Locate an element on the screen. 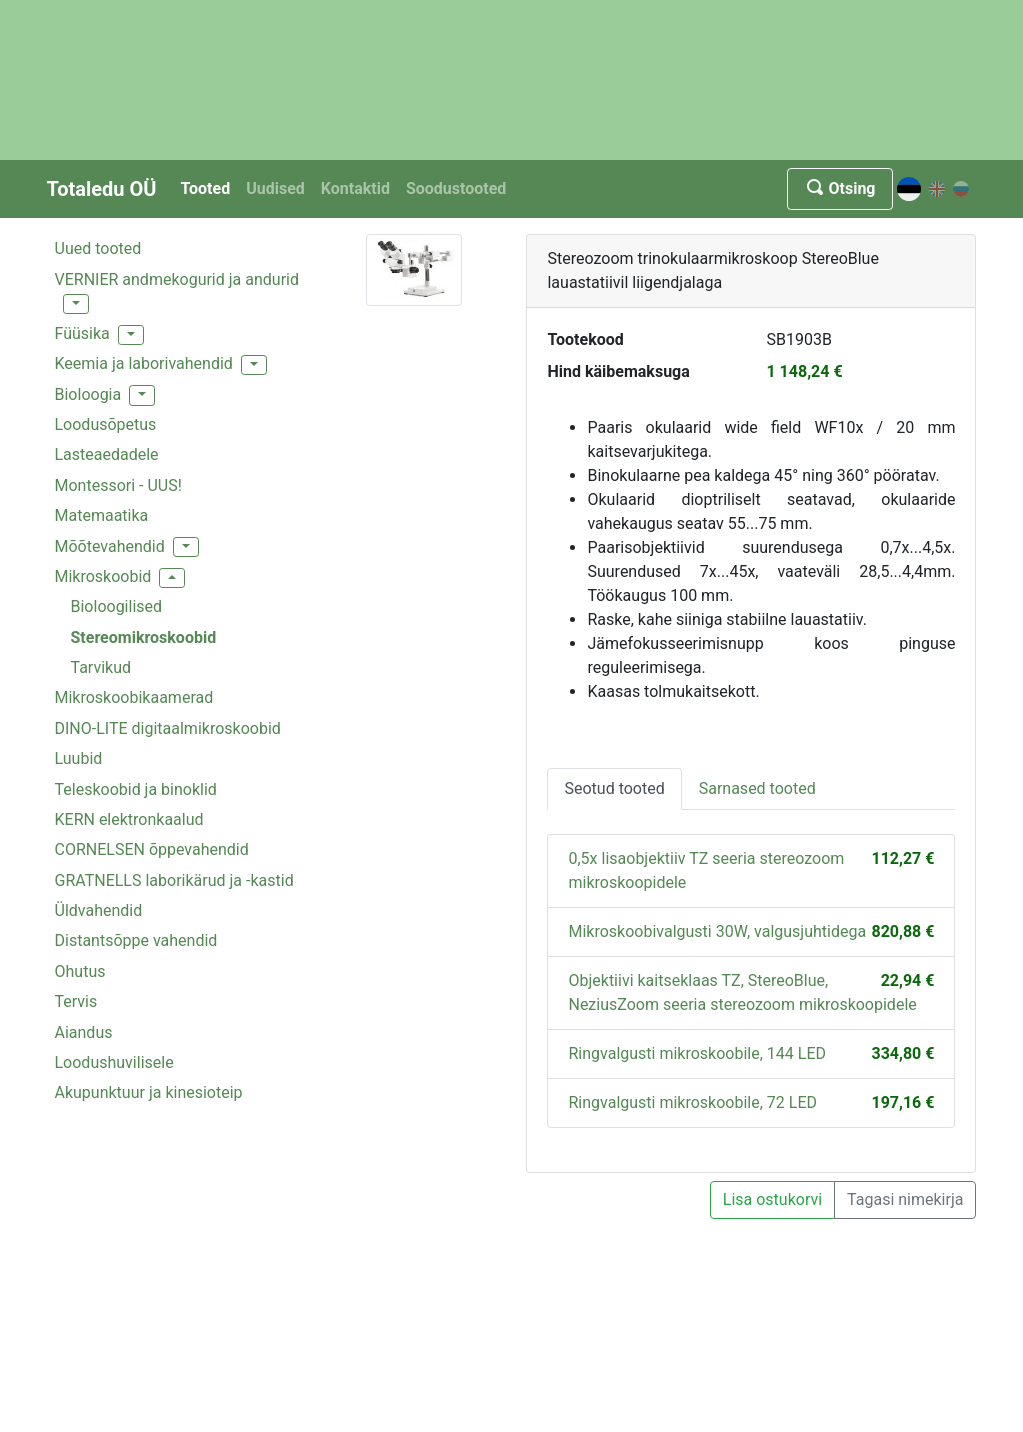 The image size is (1023, 1432). Uudised is located at coordinates (275, 188).